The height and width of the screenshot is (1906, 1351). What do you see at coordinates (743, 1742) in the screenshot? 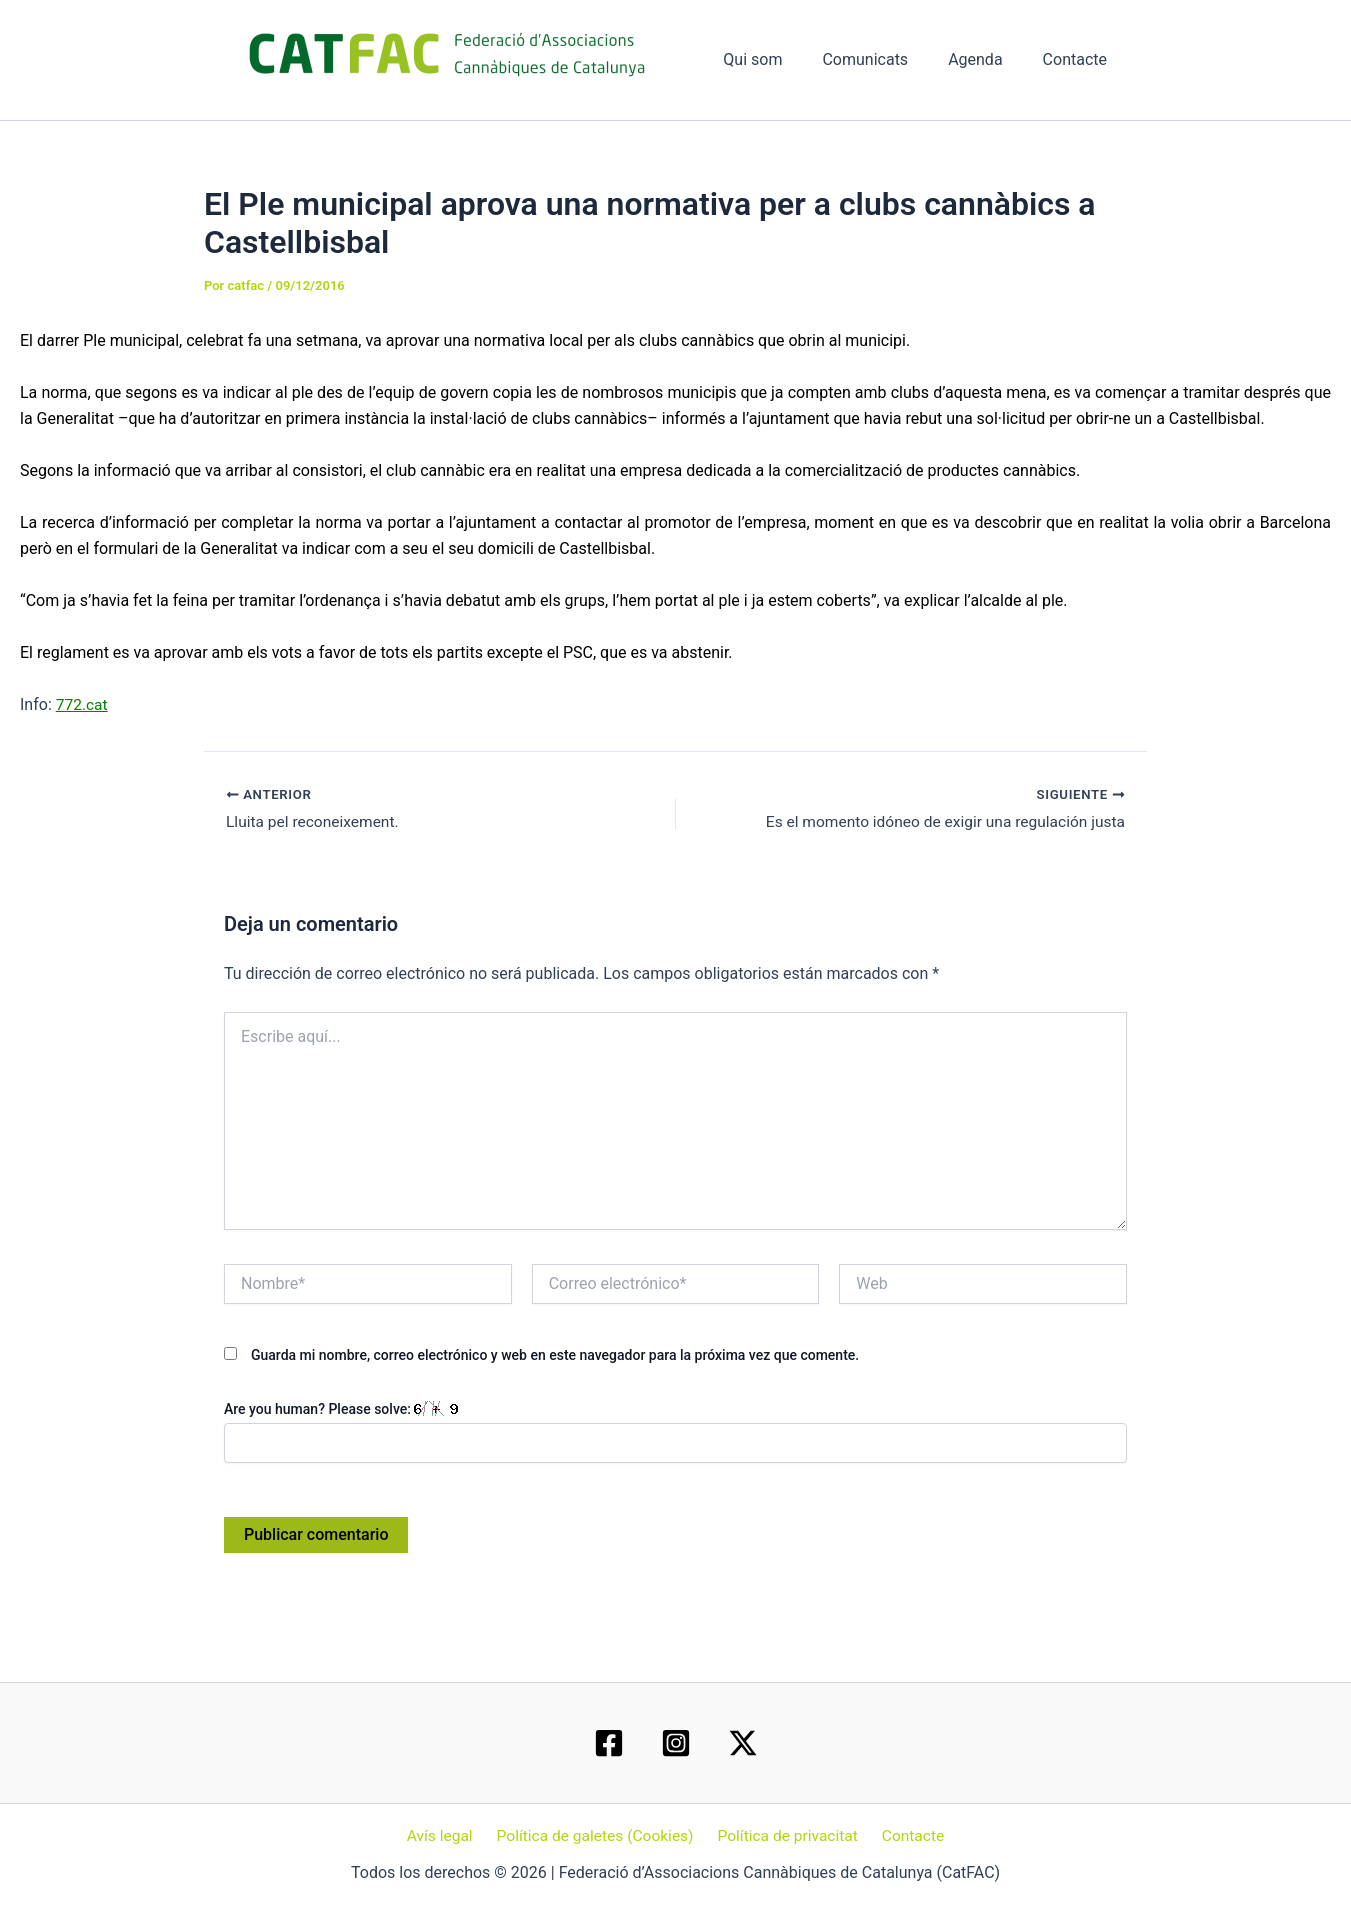
I see `[Twitter / X]` at bounding box center [743, 1742].